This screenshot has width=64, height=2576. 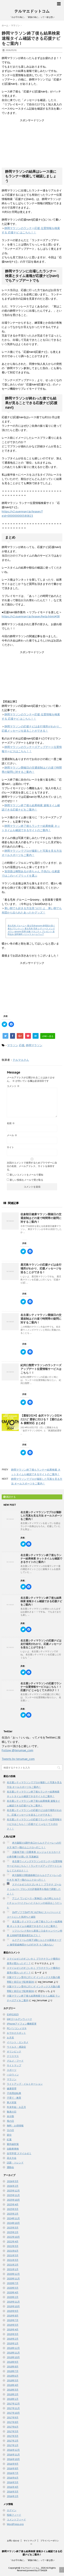 What do you see at coordinates (13, 2454) in the screenshot?
I see `2016年11月` at bounding box center [13, 2454].